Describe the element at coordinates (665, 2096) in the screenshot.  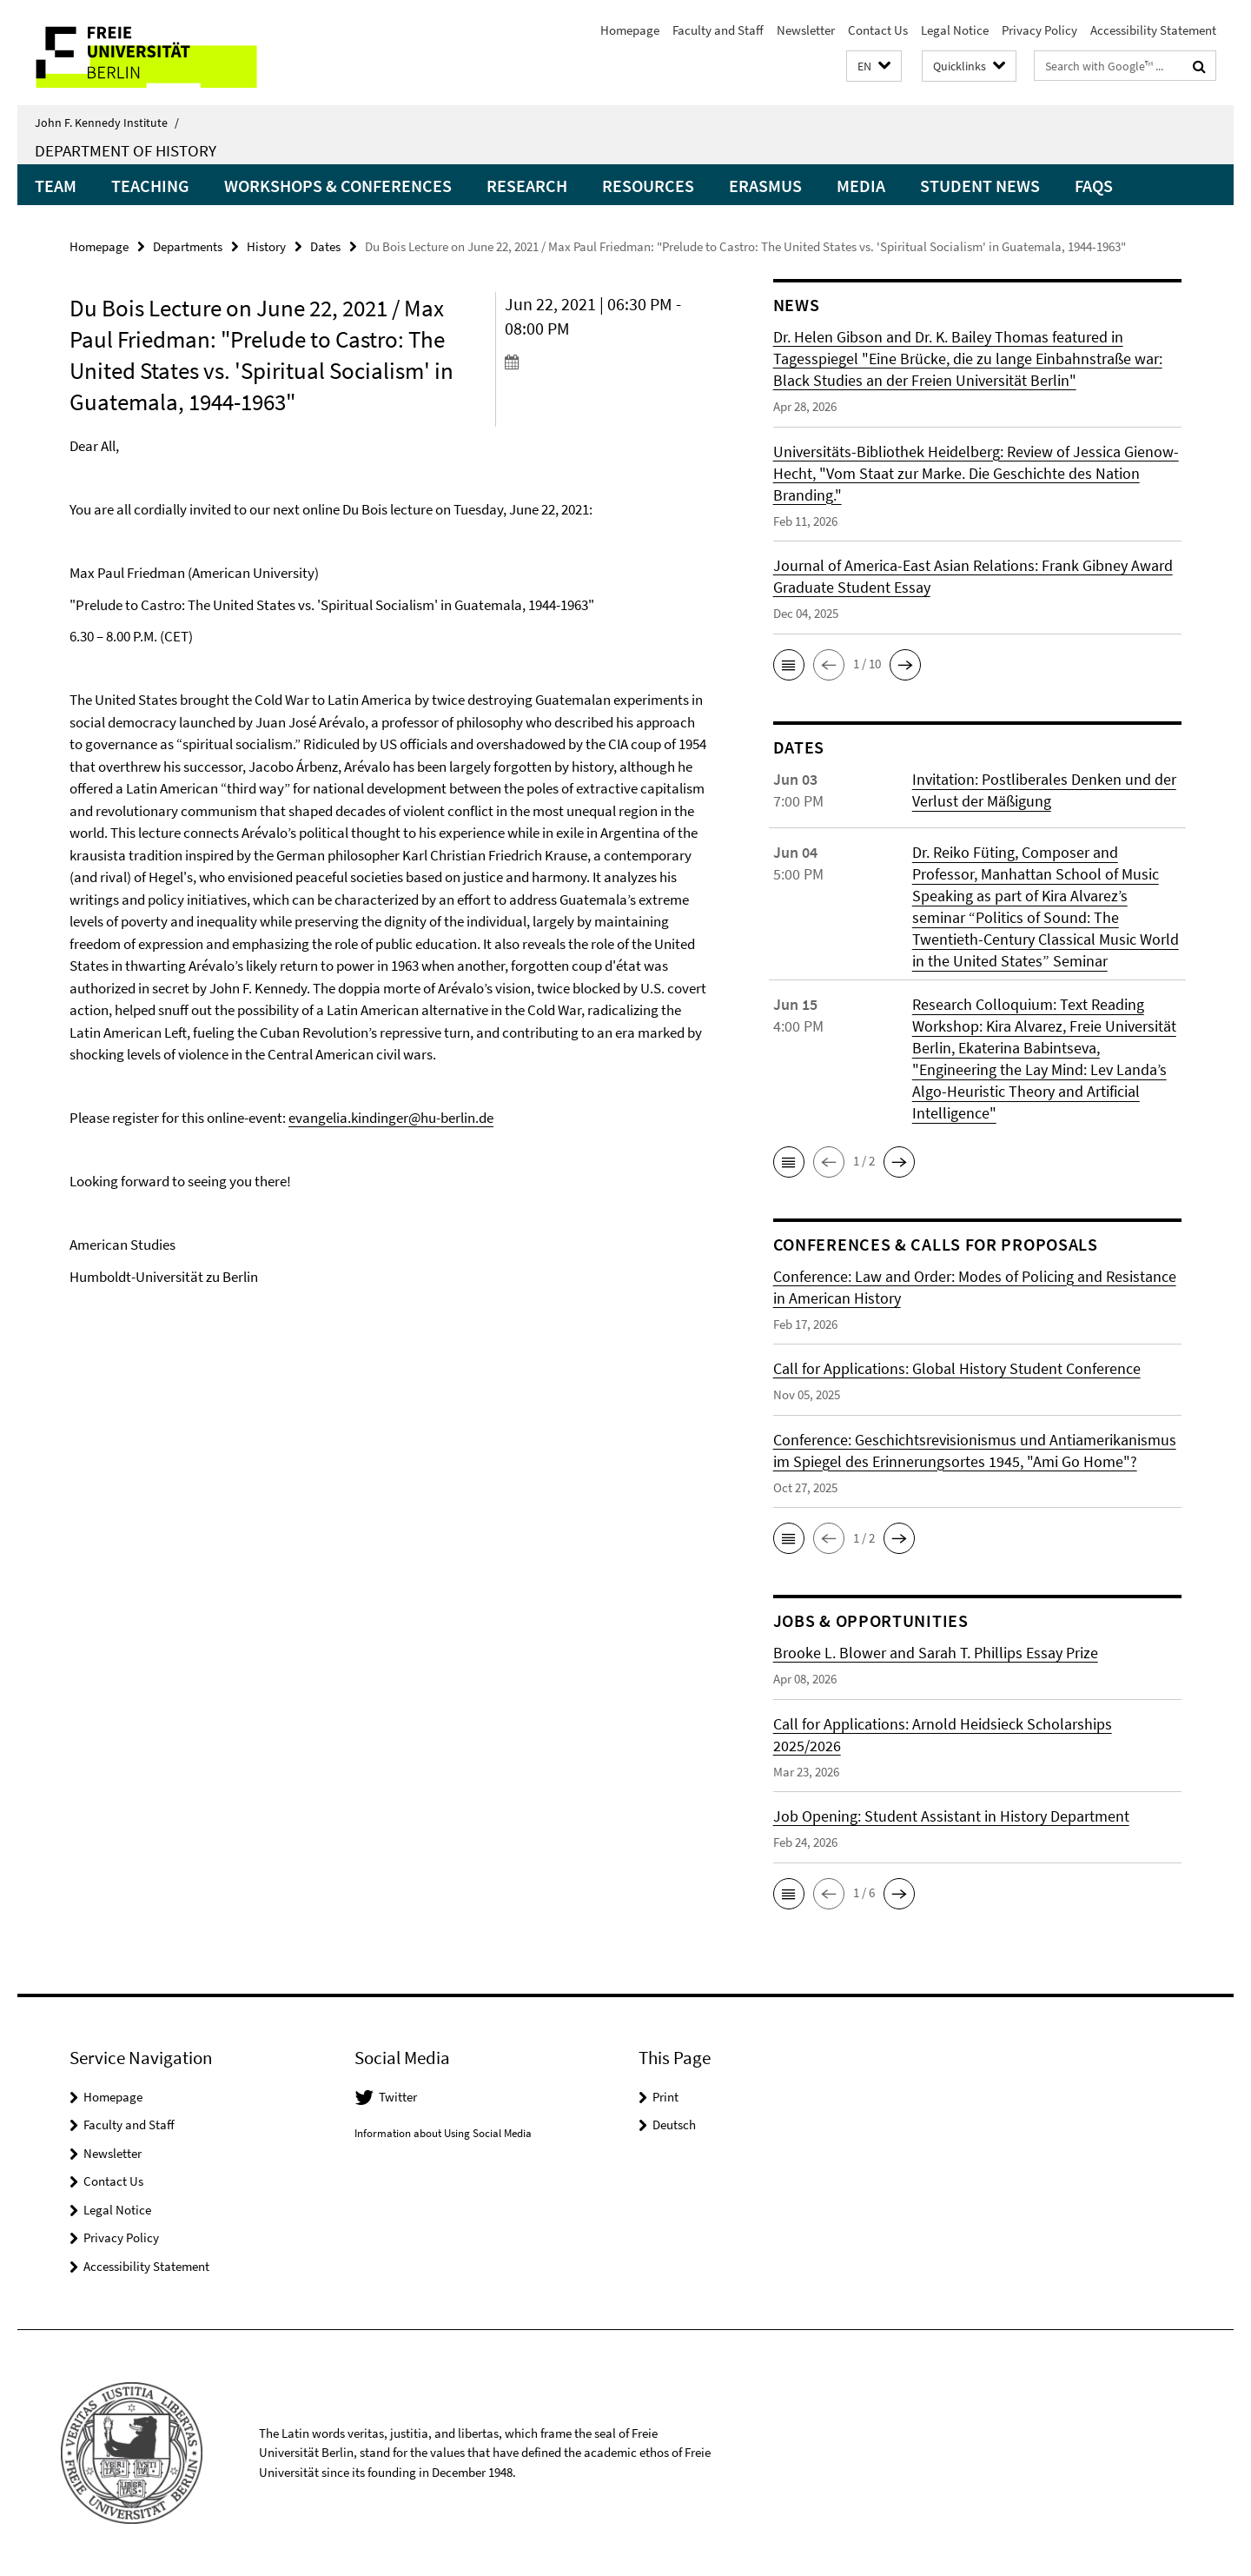
I see `Print [button]` at that location.